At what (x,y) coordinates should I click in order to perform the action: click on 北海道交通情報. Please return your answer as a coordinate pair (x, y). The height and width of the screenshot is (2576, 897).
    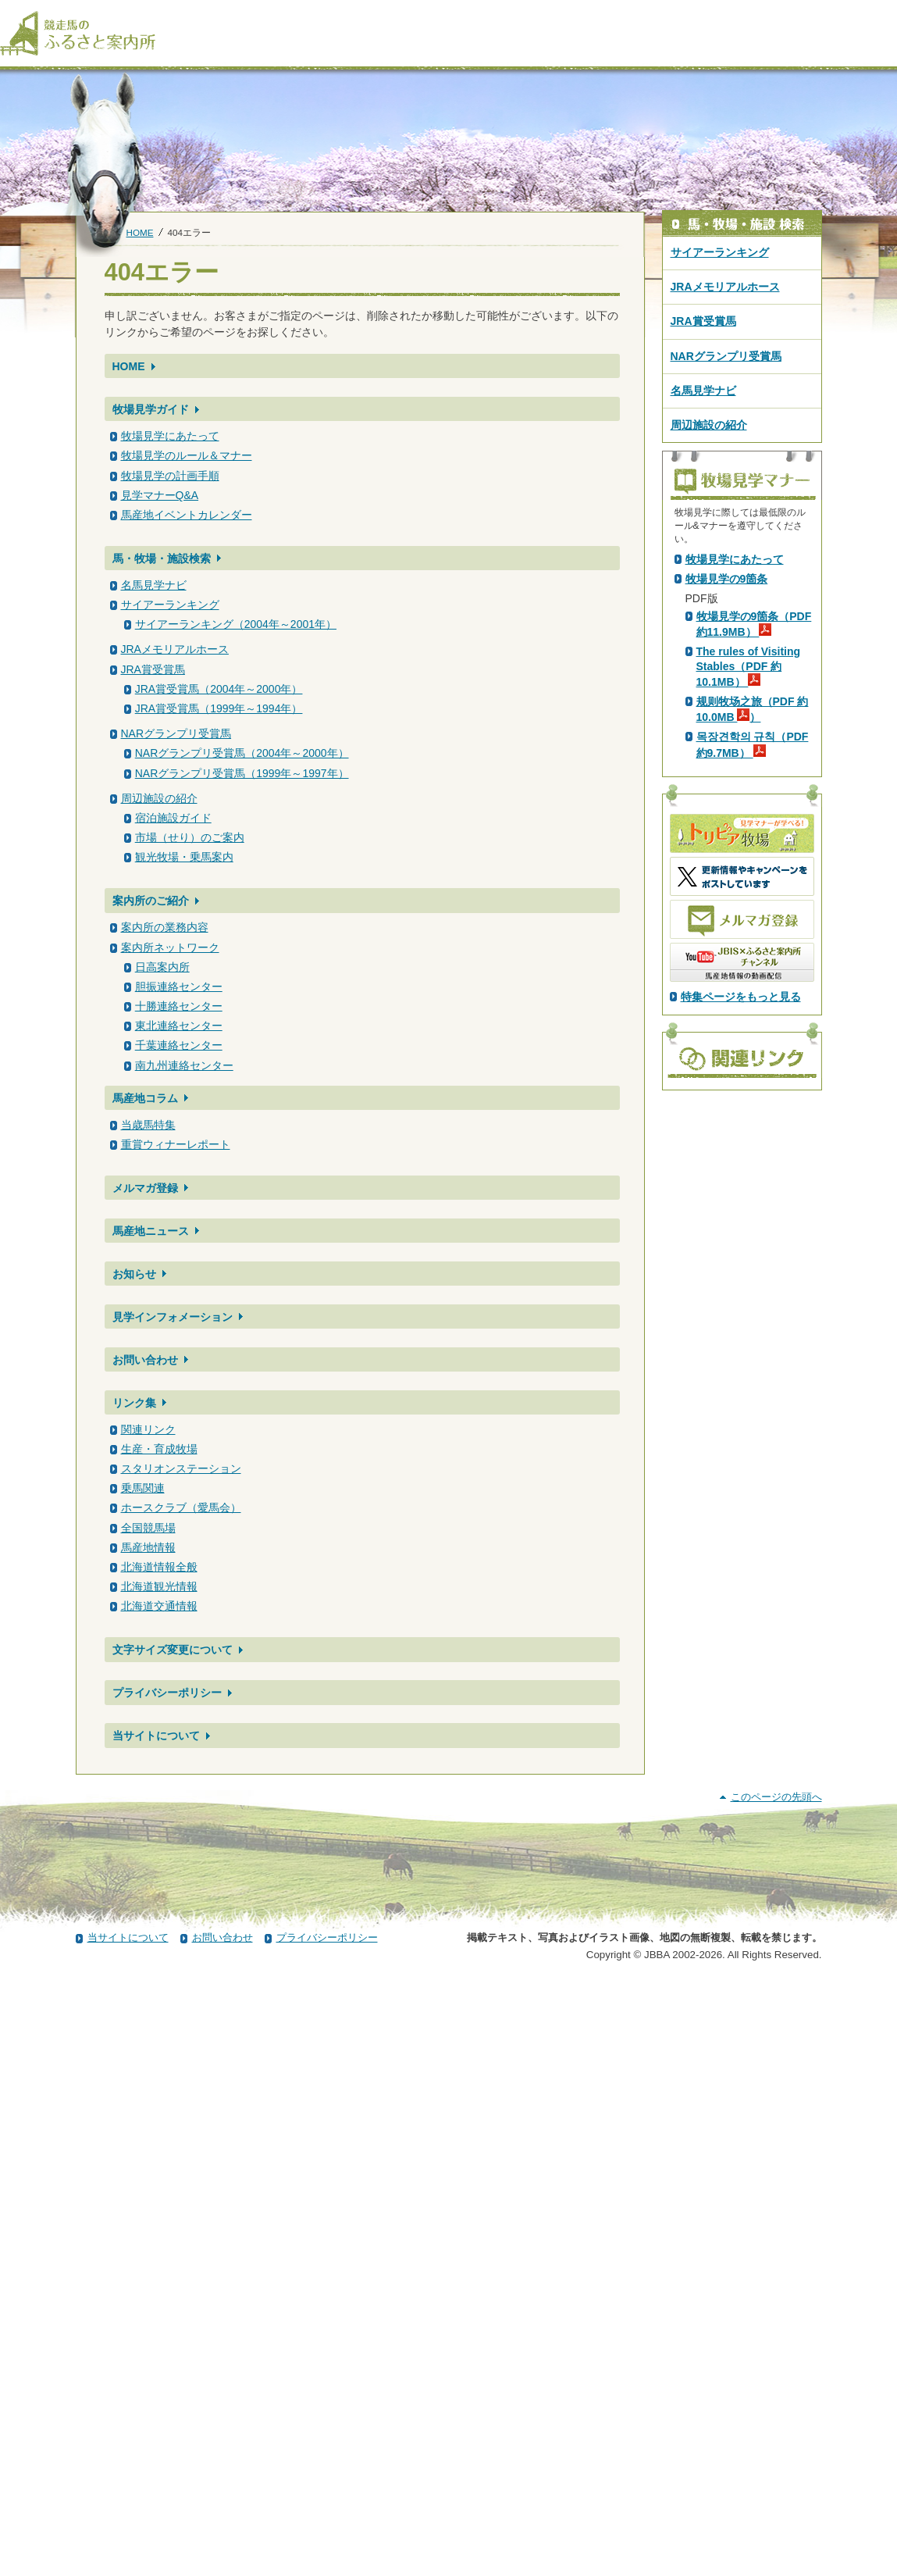
    Looking at the image, I should click on (159, 1606).